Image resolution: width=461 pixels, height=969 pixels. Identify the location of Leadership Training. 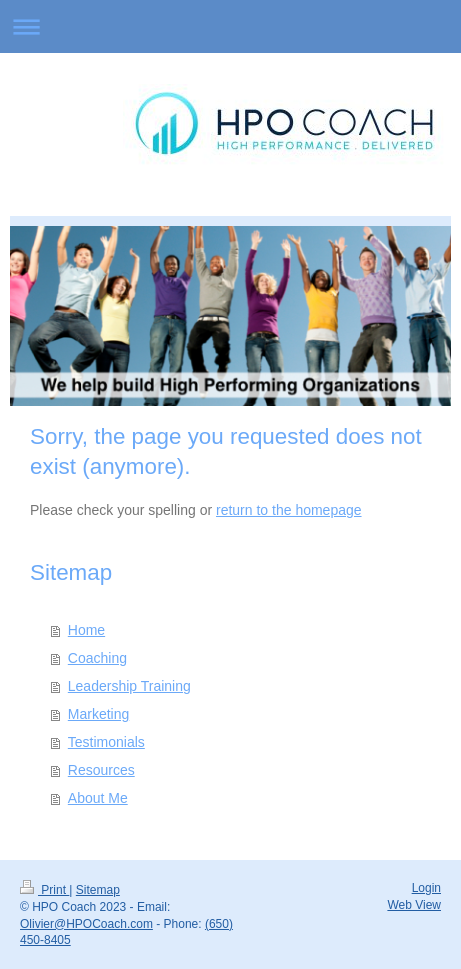
(129, 686).